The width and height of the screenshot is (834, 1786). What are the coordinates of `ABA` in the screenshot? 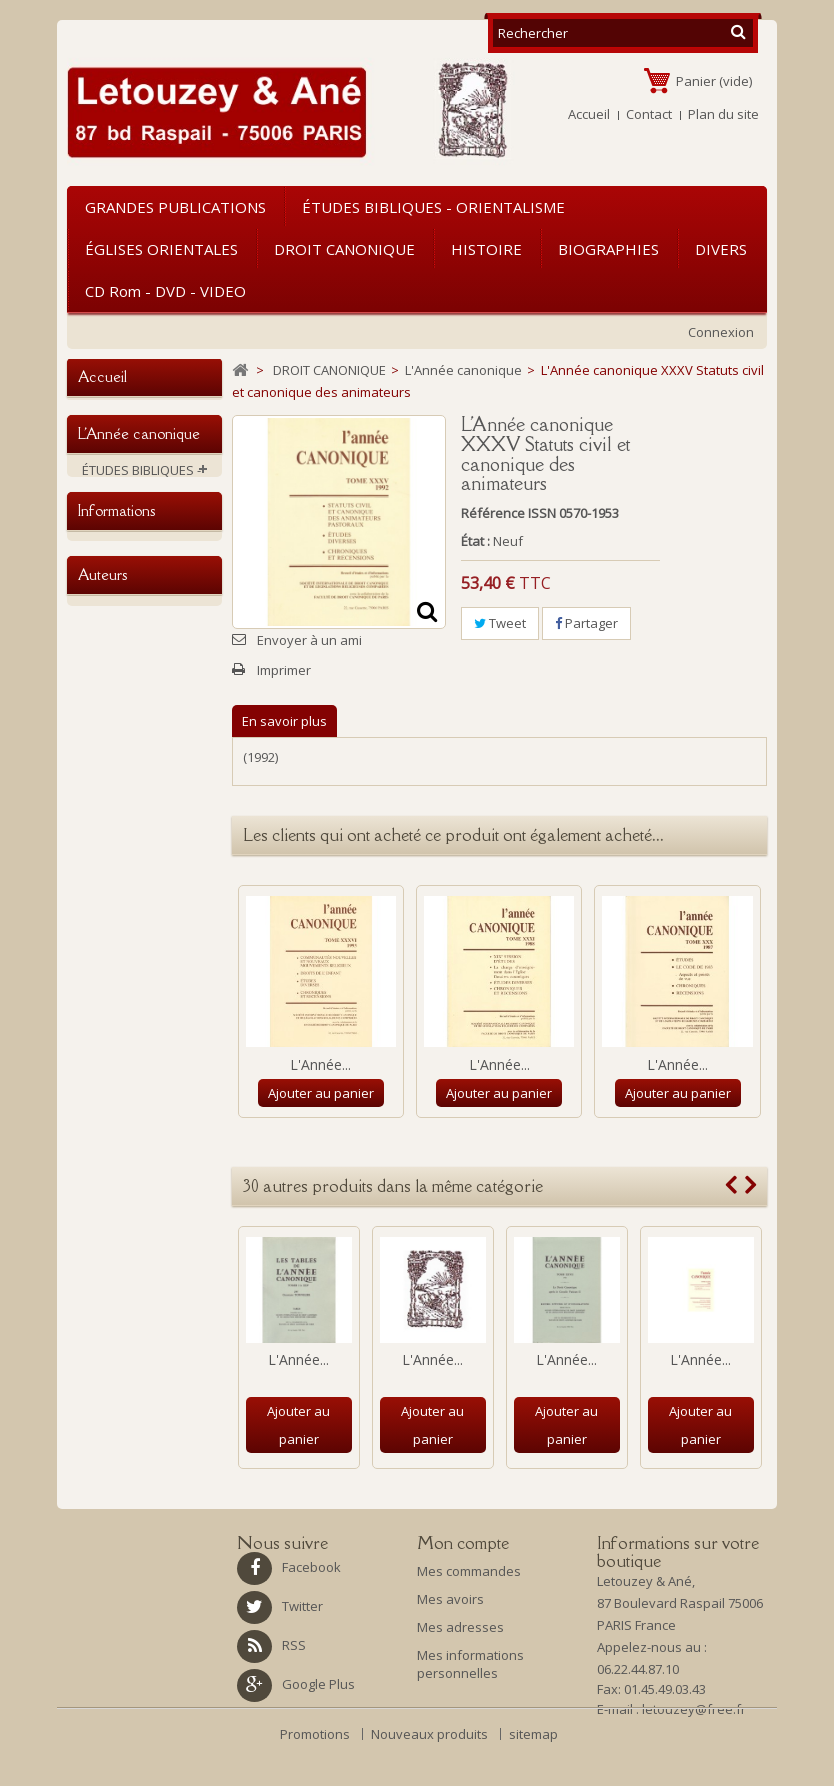 It's located at (94, 1273).